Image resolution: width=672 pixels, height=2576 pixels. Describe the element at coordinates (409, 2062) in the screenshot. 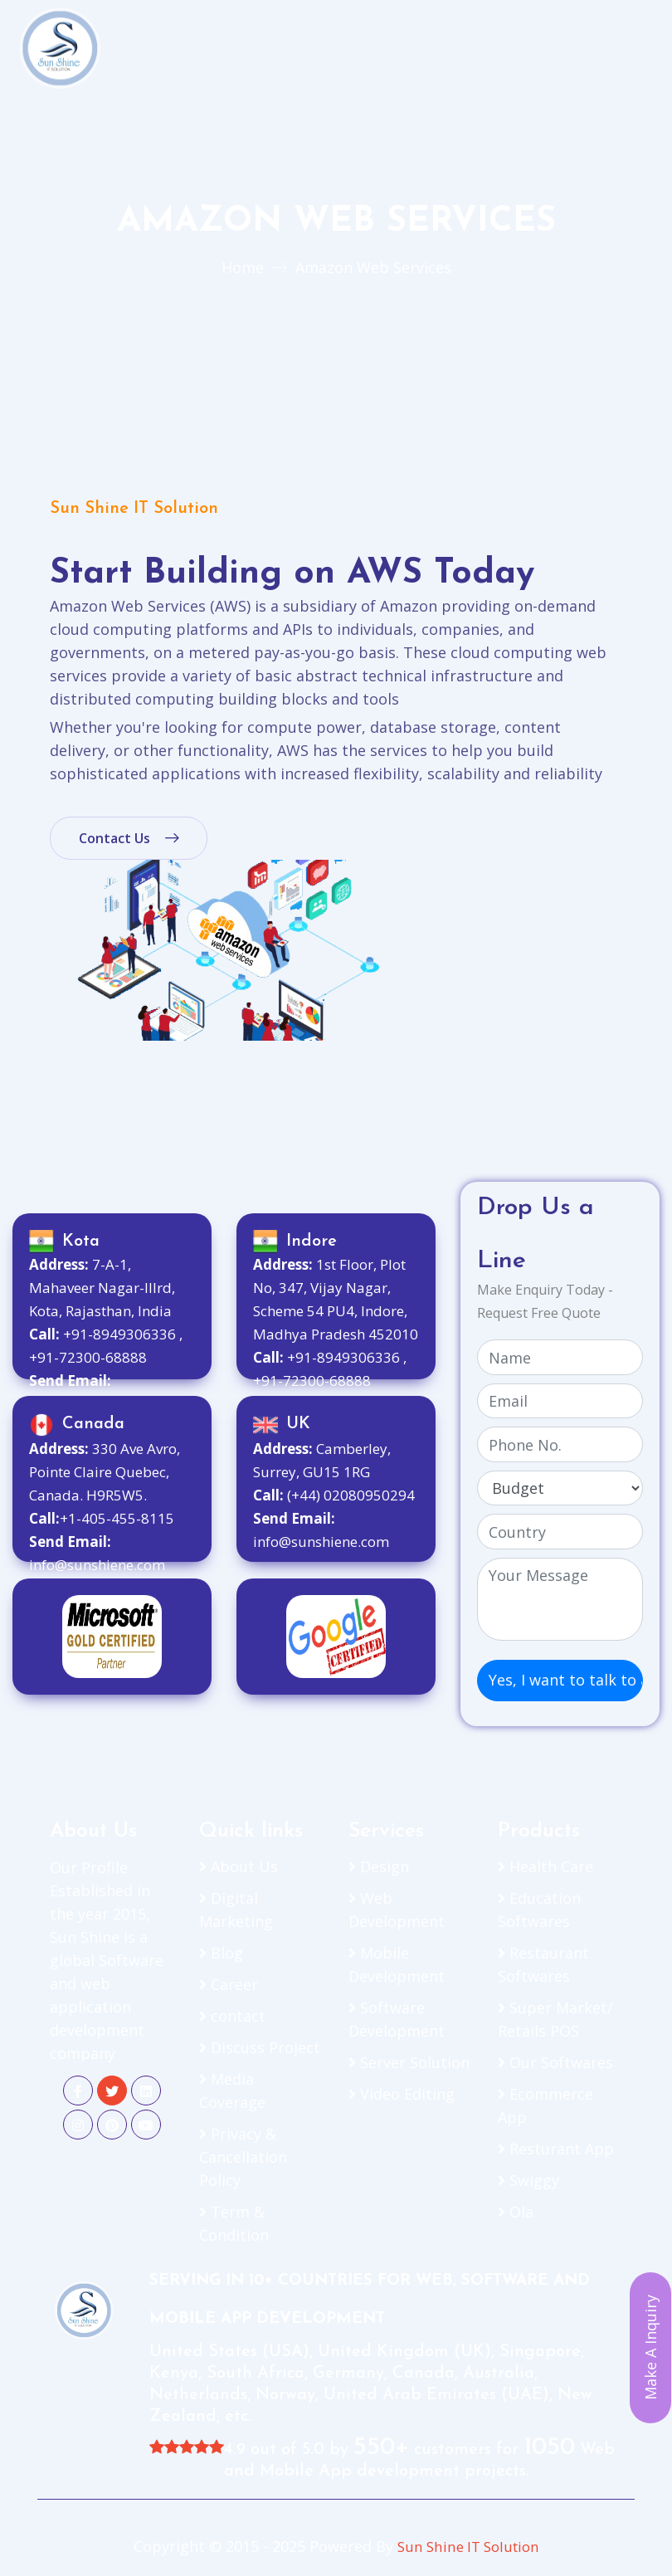

I see `Server Solution` at that location.